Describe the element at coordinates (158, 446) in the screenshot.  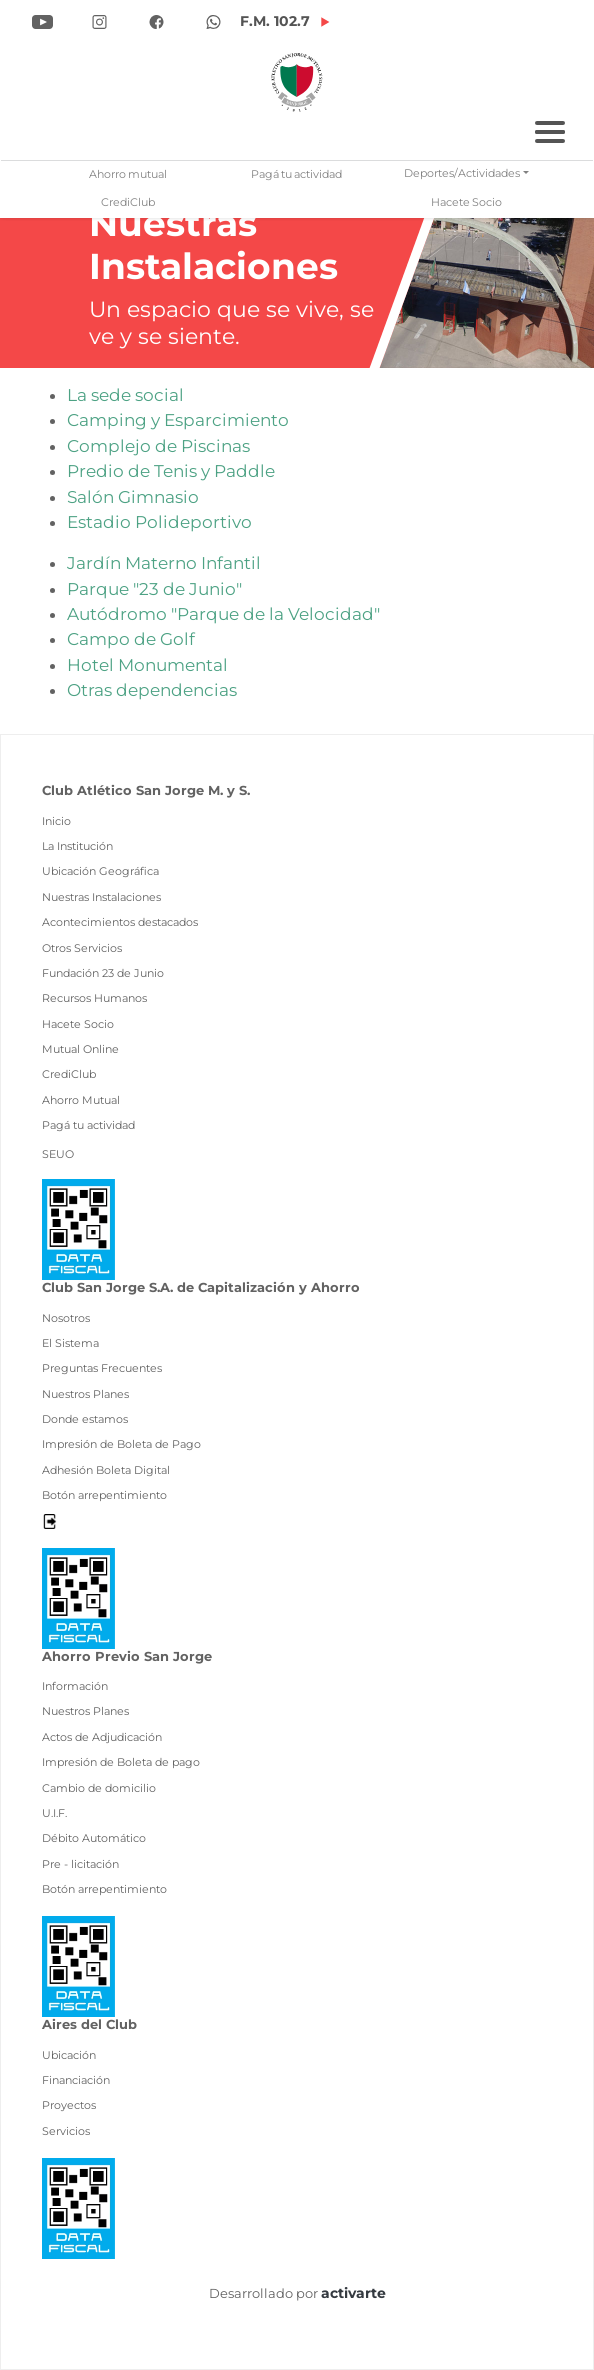
I see `Complejo de Piscinas` at that location.